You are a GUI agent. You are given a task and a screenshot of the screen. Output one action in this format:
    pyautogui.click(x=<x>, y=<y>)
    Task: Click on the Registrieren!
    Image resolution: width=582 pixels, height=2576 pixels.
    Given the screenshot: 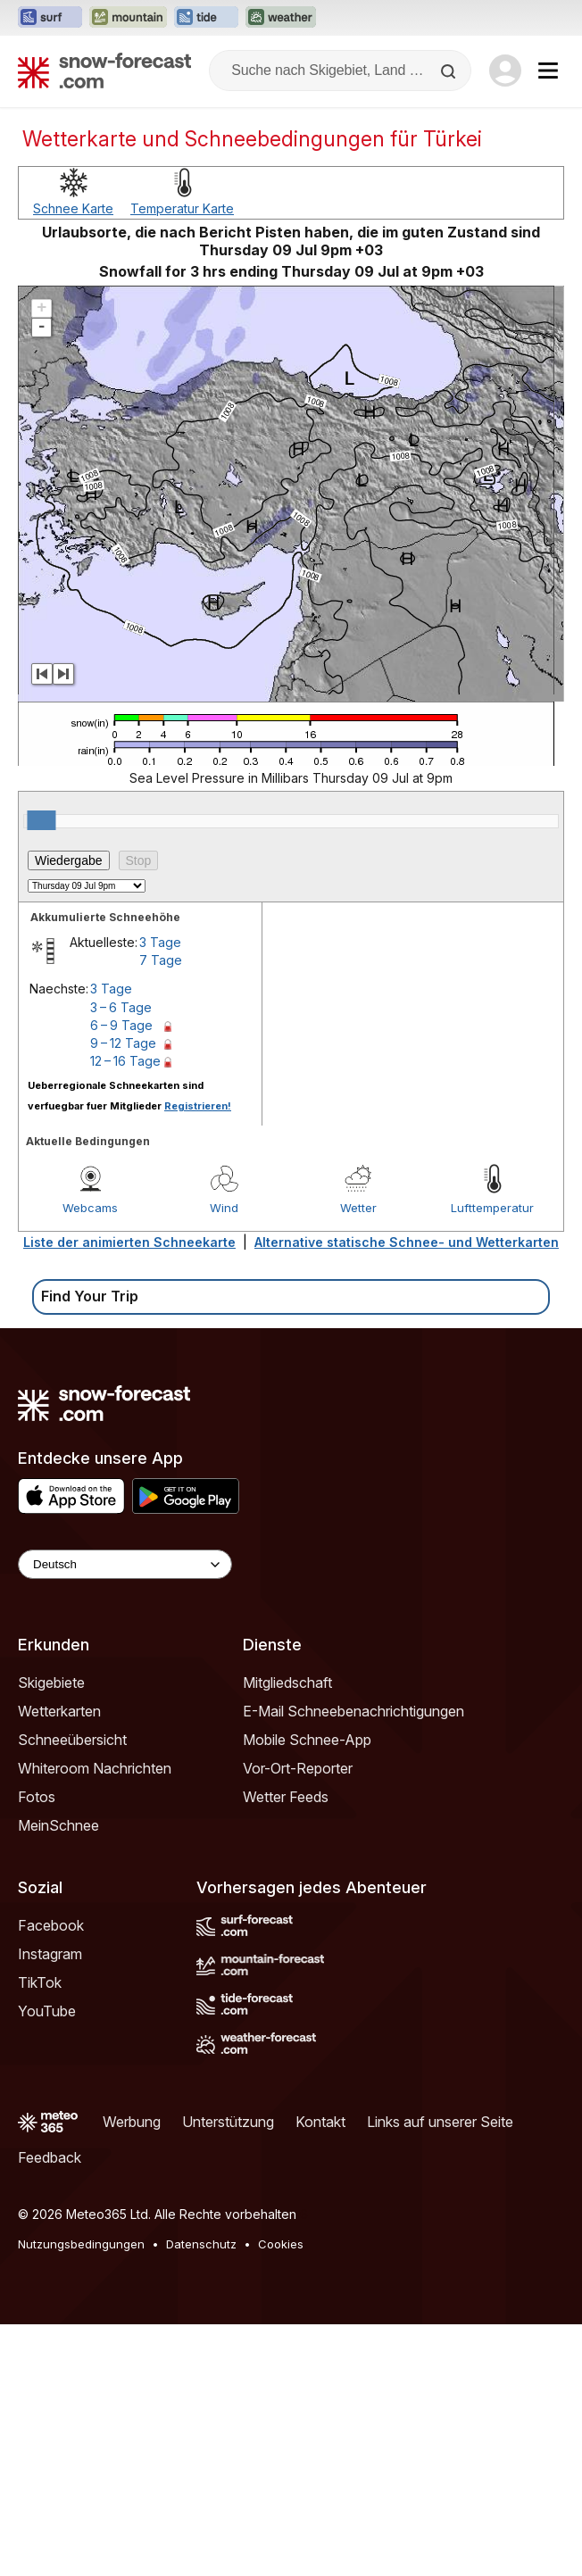 What is the action you would take?
    pyautogui.click(x=197, y=1357)
    